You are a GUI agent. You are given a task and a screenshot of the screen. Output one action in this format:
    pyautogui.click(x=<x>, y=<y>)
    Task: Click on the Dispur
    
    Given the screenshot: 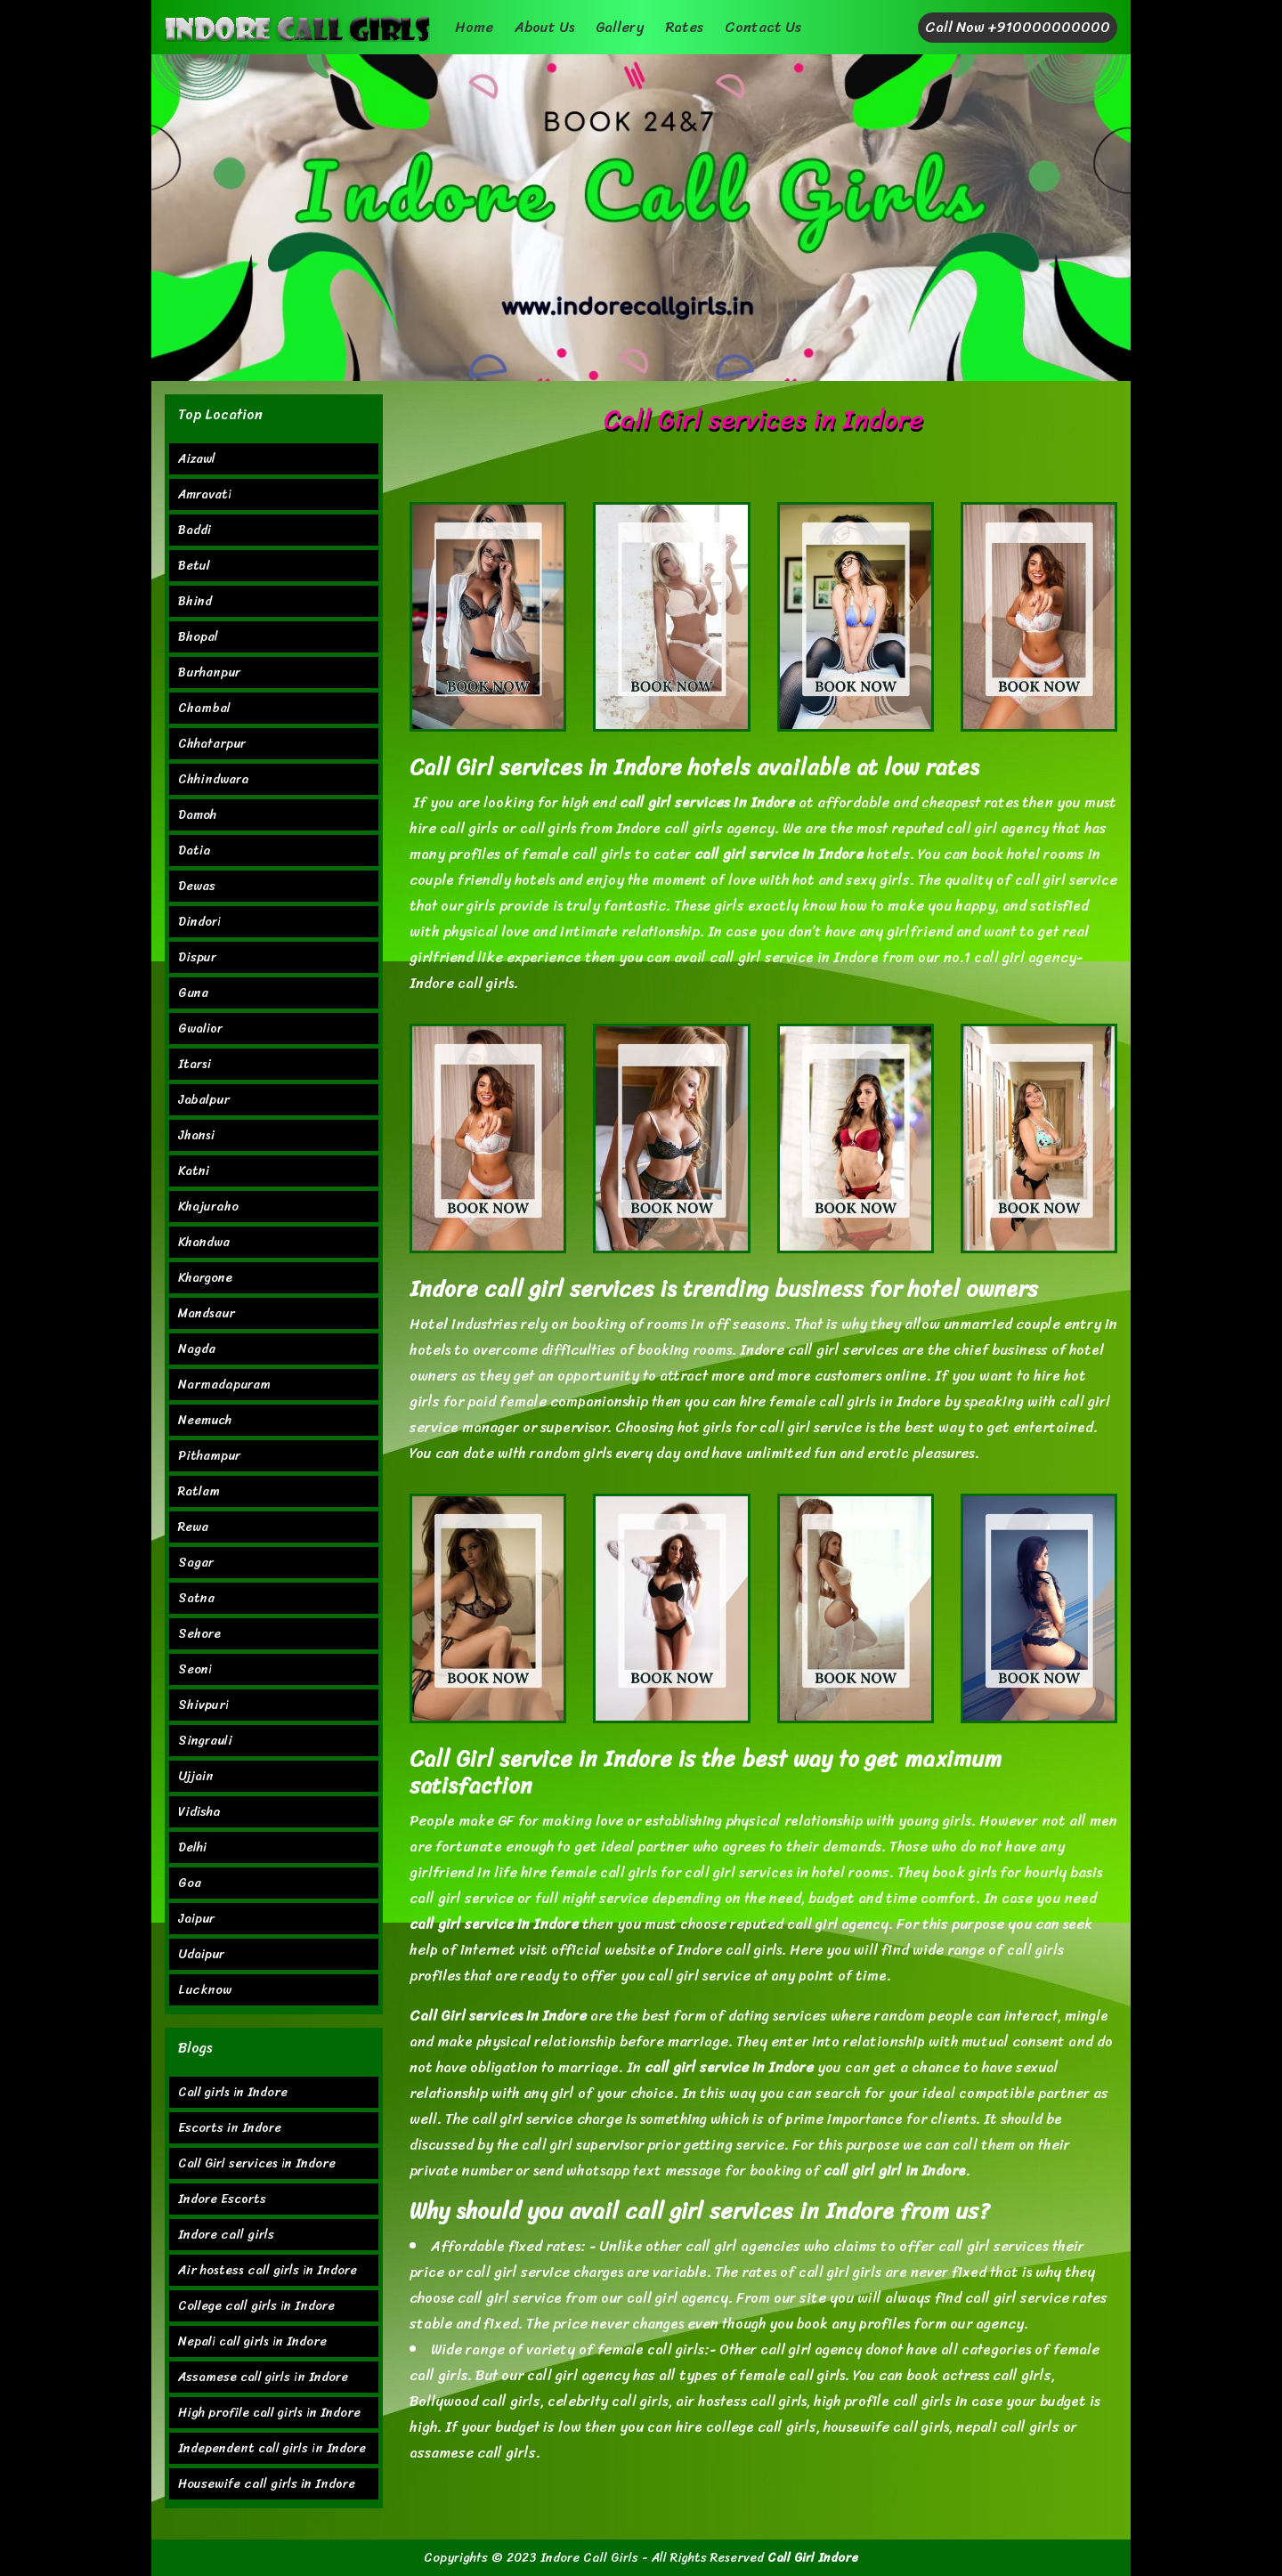 What is the action you would take?
    pyautogui.click(x=197, y=957)
    